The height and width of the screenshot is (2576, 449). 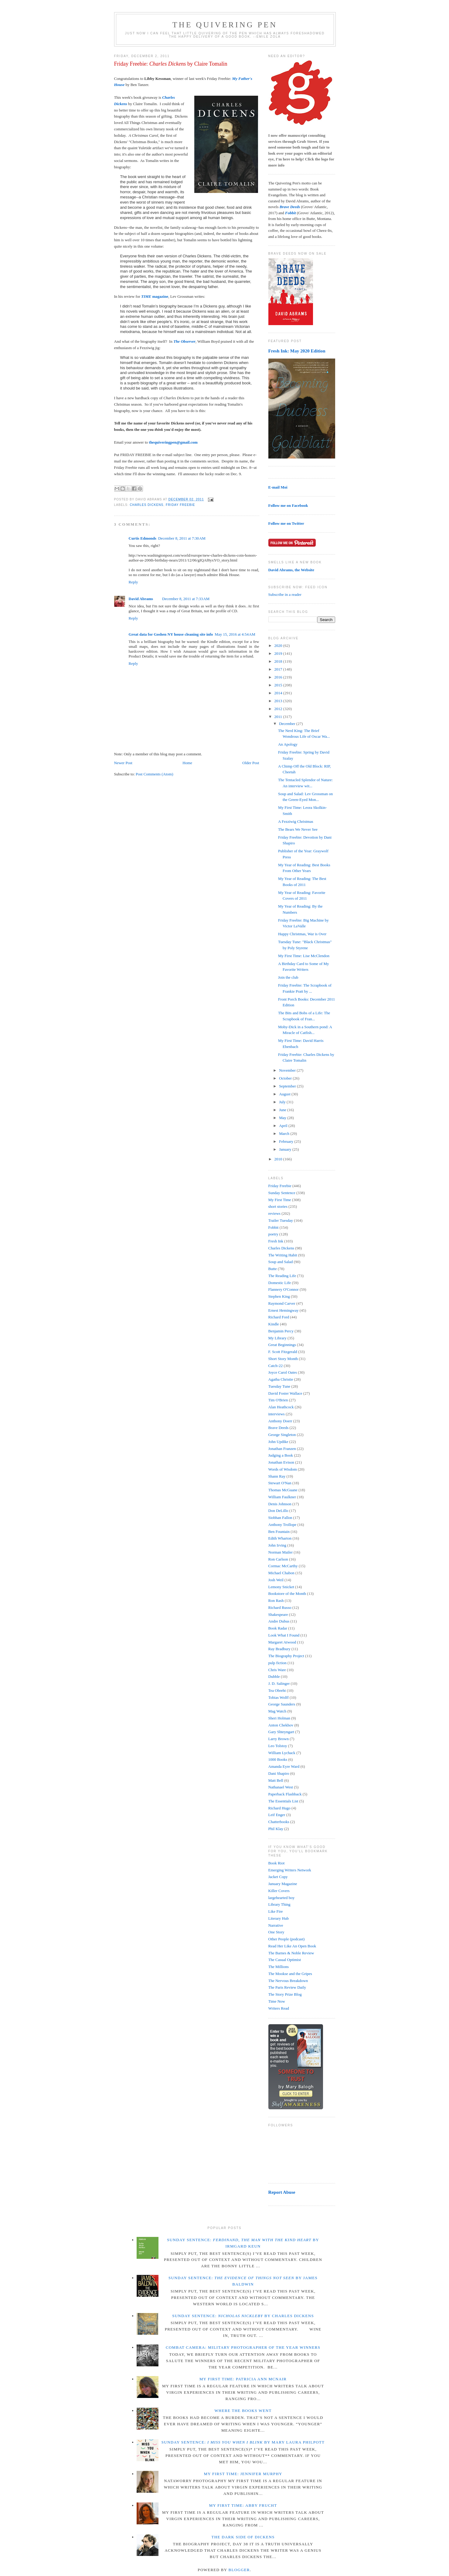 What do you see at coordinates (224, 24) in the screenshot?
I see `The Quivering Pen` at bounding box center [224, 24].